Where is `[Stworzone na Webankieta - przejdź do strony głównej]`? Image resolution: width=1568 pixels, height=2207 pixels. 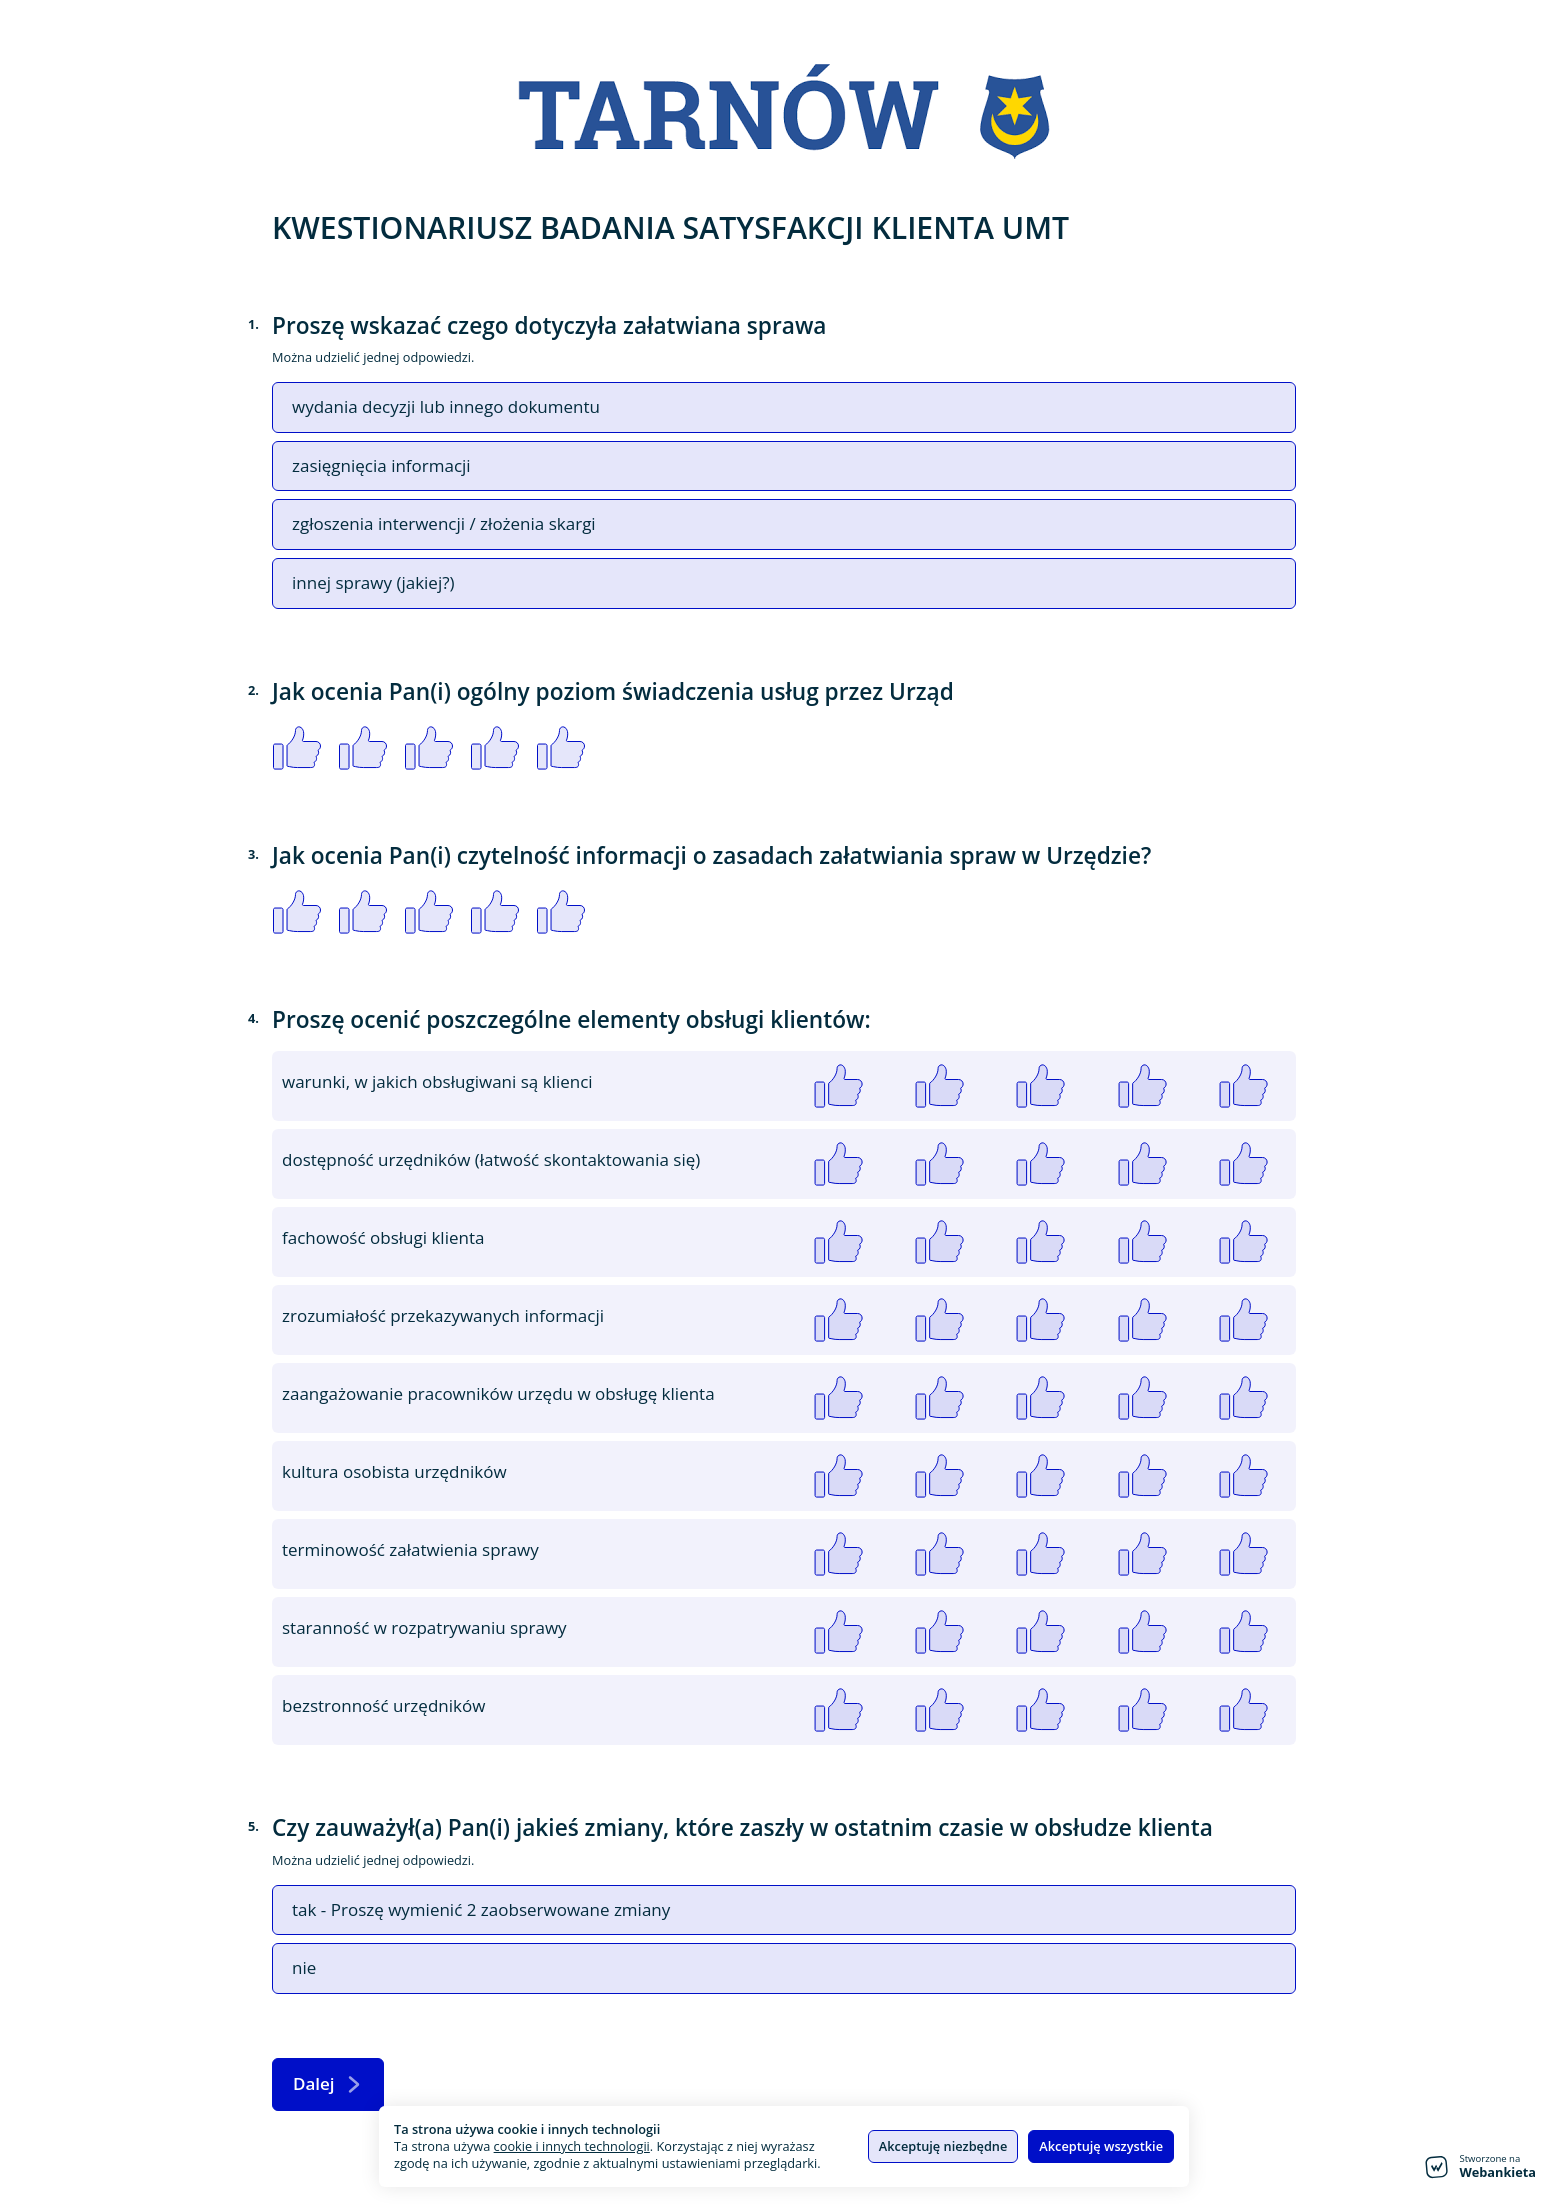
[Stworzone na Webankieta - przejdź do strony głównej] is located at coordinates (1480, 2167).